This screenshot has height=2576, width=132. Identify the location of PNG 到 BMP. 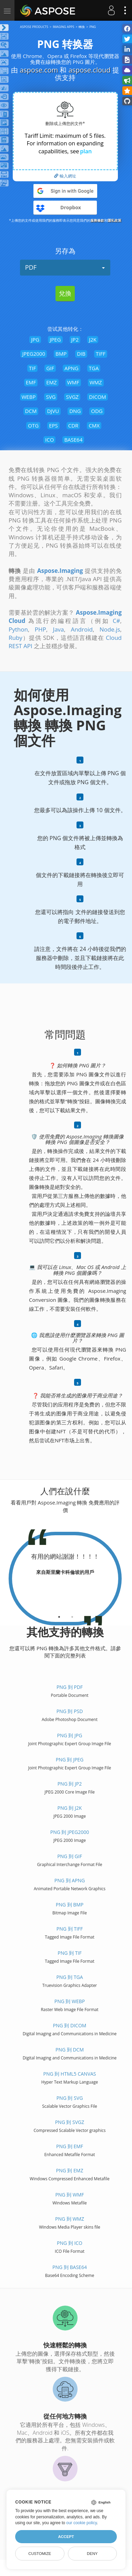
(69, 1904).